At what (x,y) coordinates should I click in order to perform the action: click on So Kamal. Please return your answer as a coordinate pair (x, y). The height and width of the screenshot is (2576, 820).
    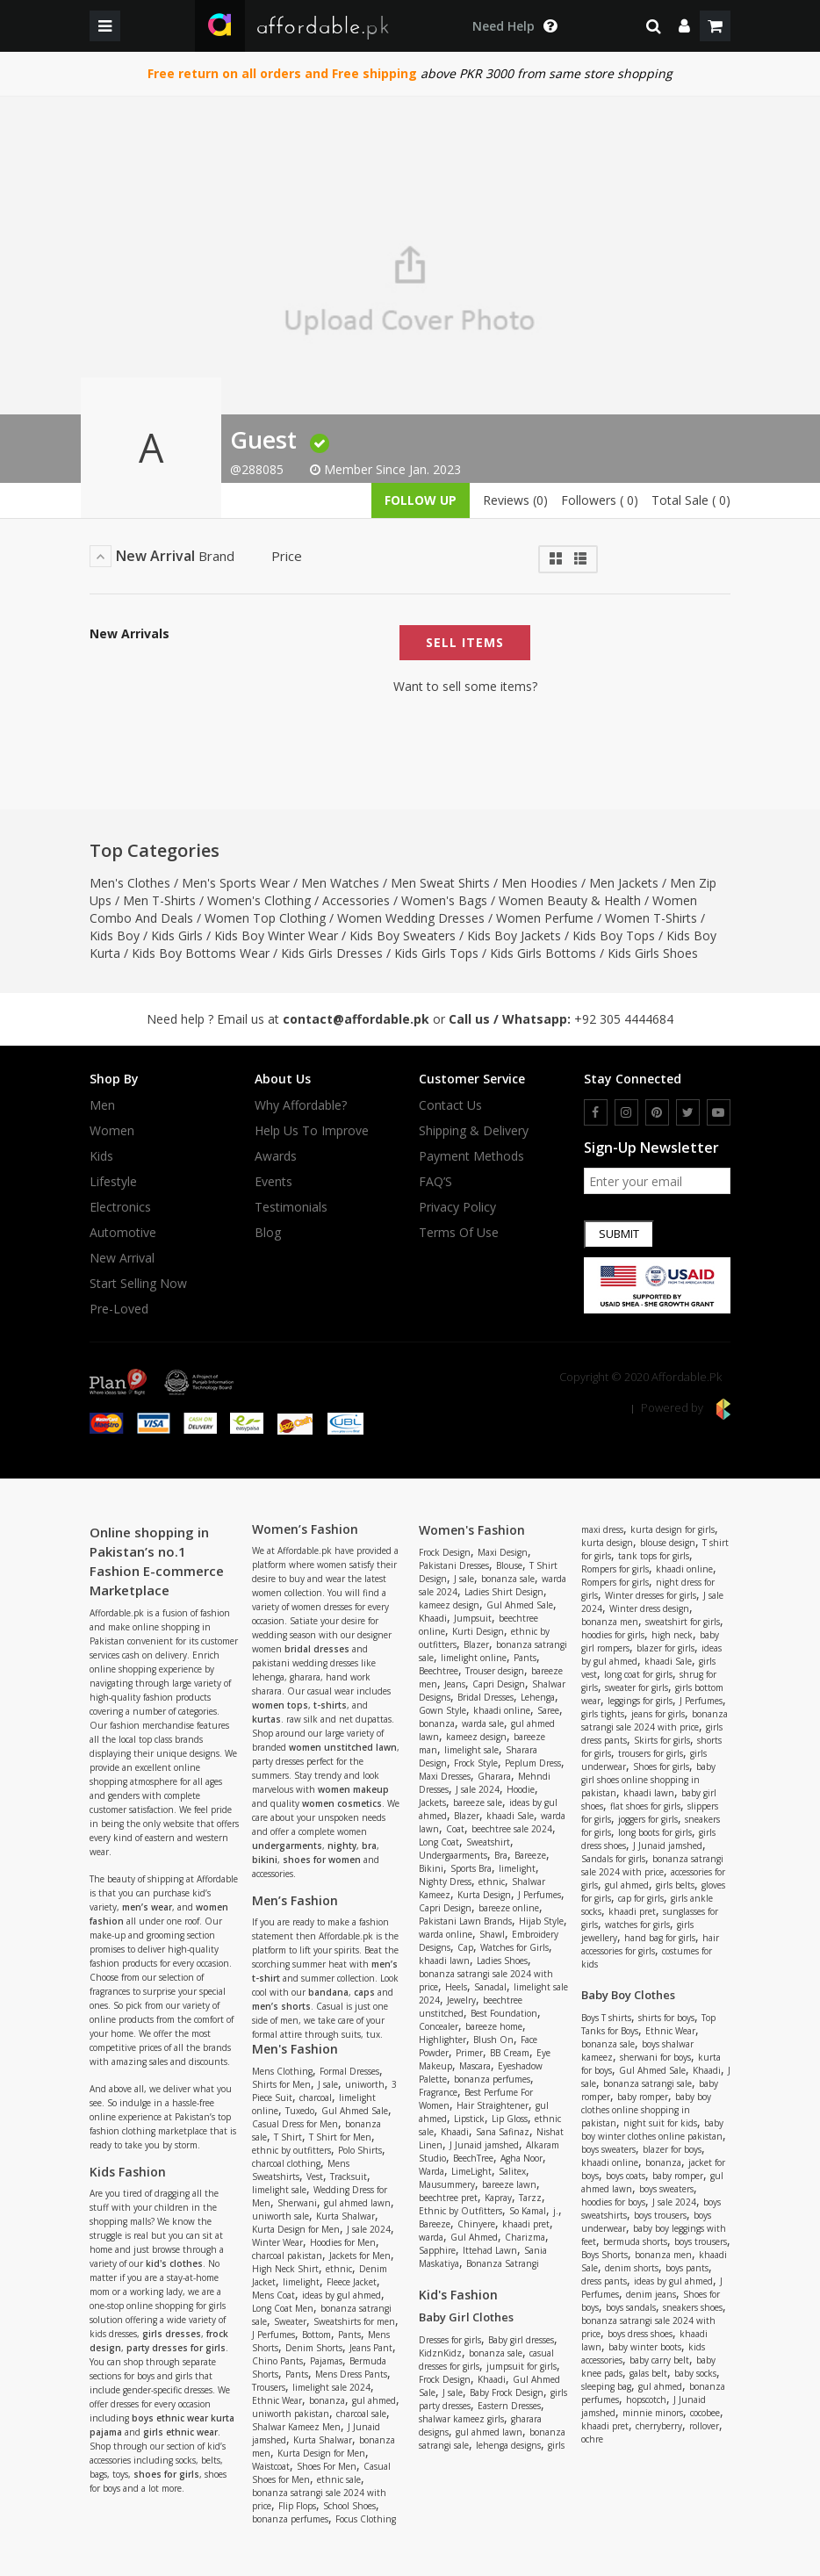
    Looking at the image, I should click on (527, 2211).